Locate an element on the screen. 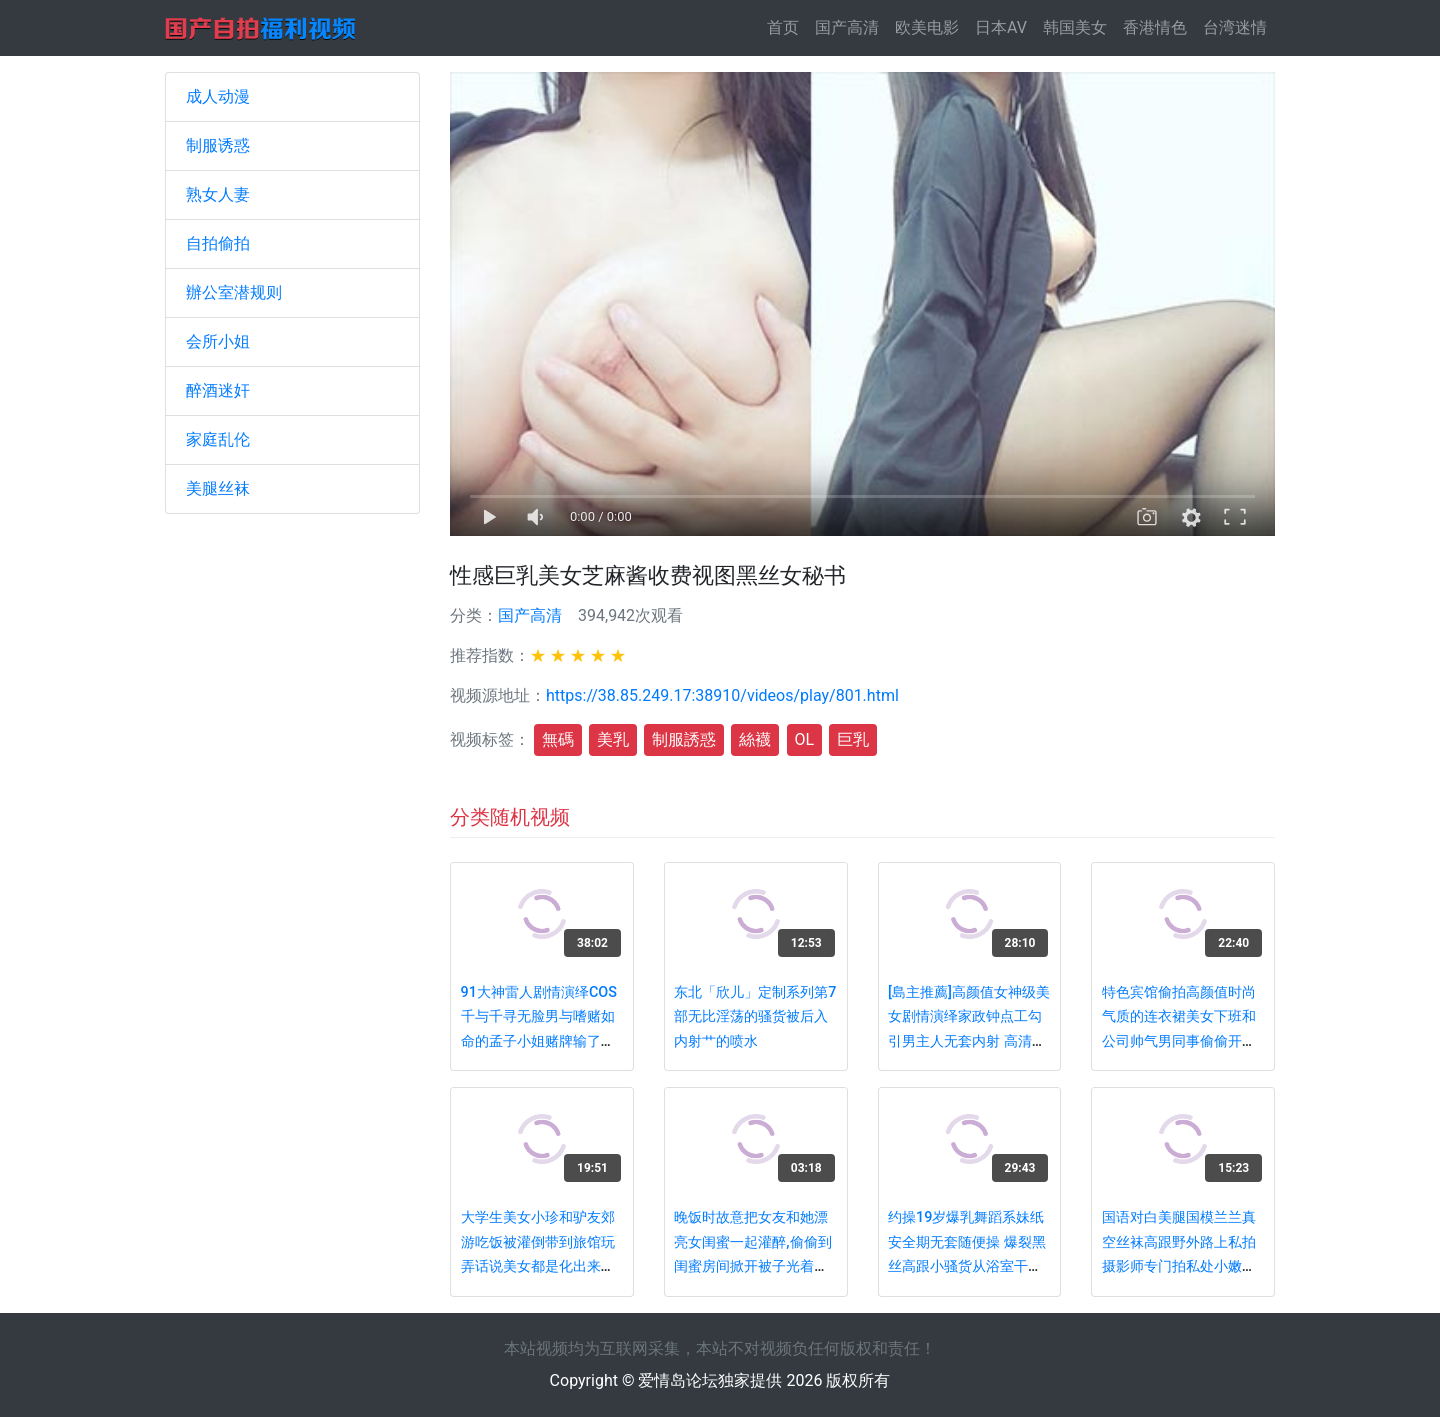  特色宾馆偷拍高颜值时尚气质的连衣裙美女下班和公司帅气男同事偷偷开房,连扣带操干的呻吟大叫,又白又漂亮 is located at coordinates (1180, 1041).